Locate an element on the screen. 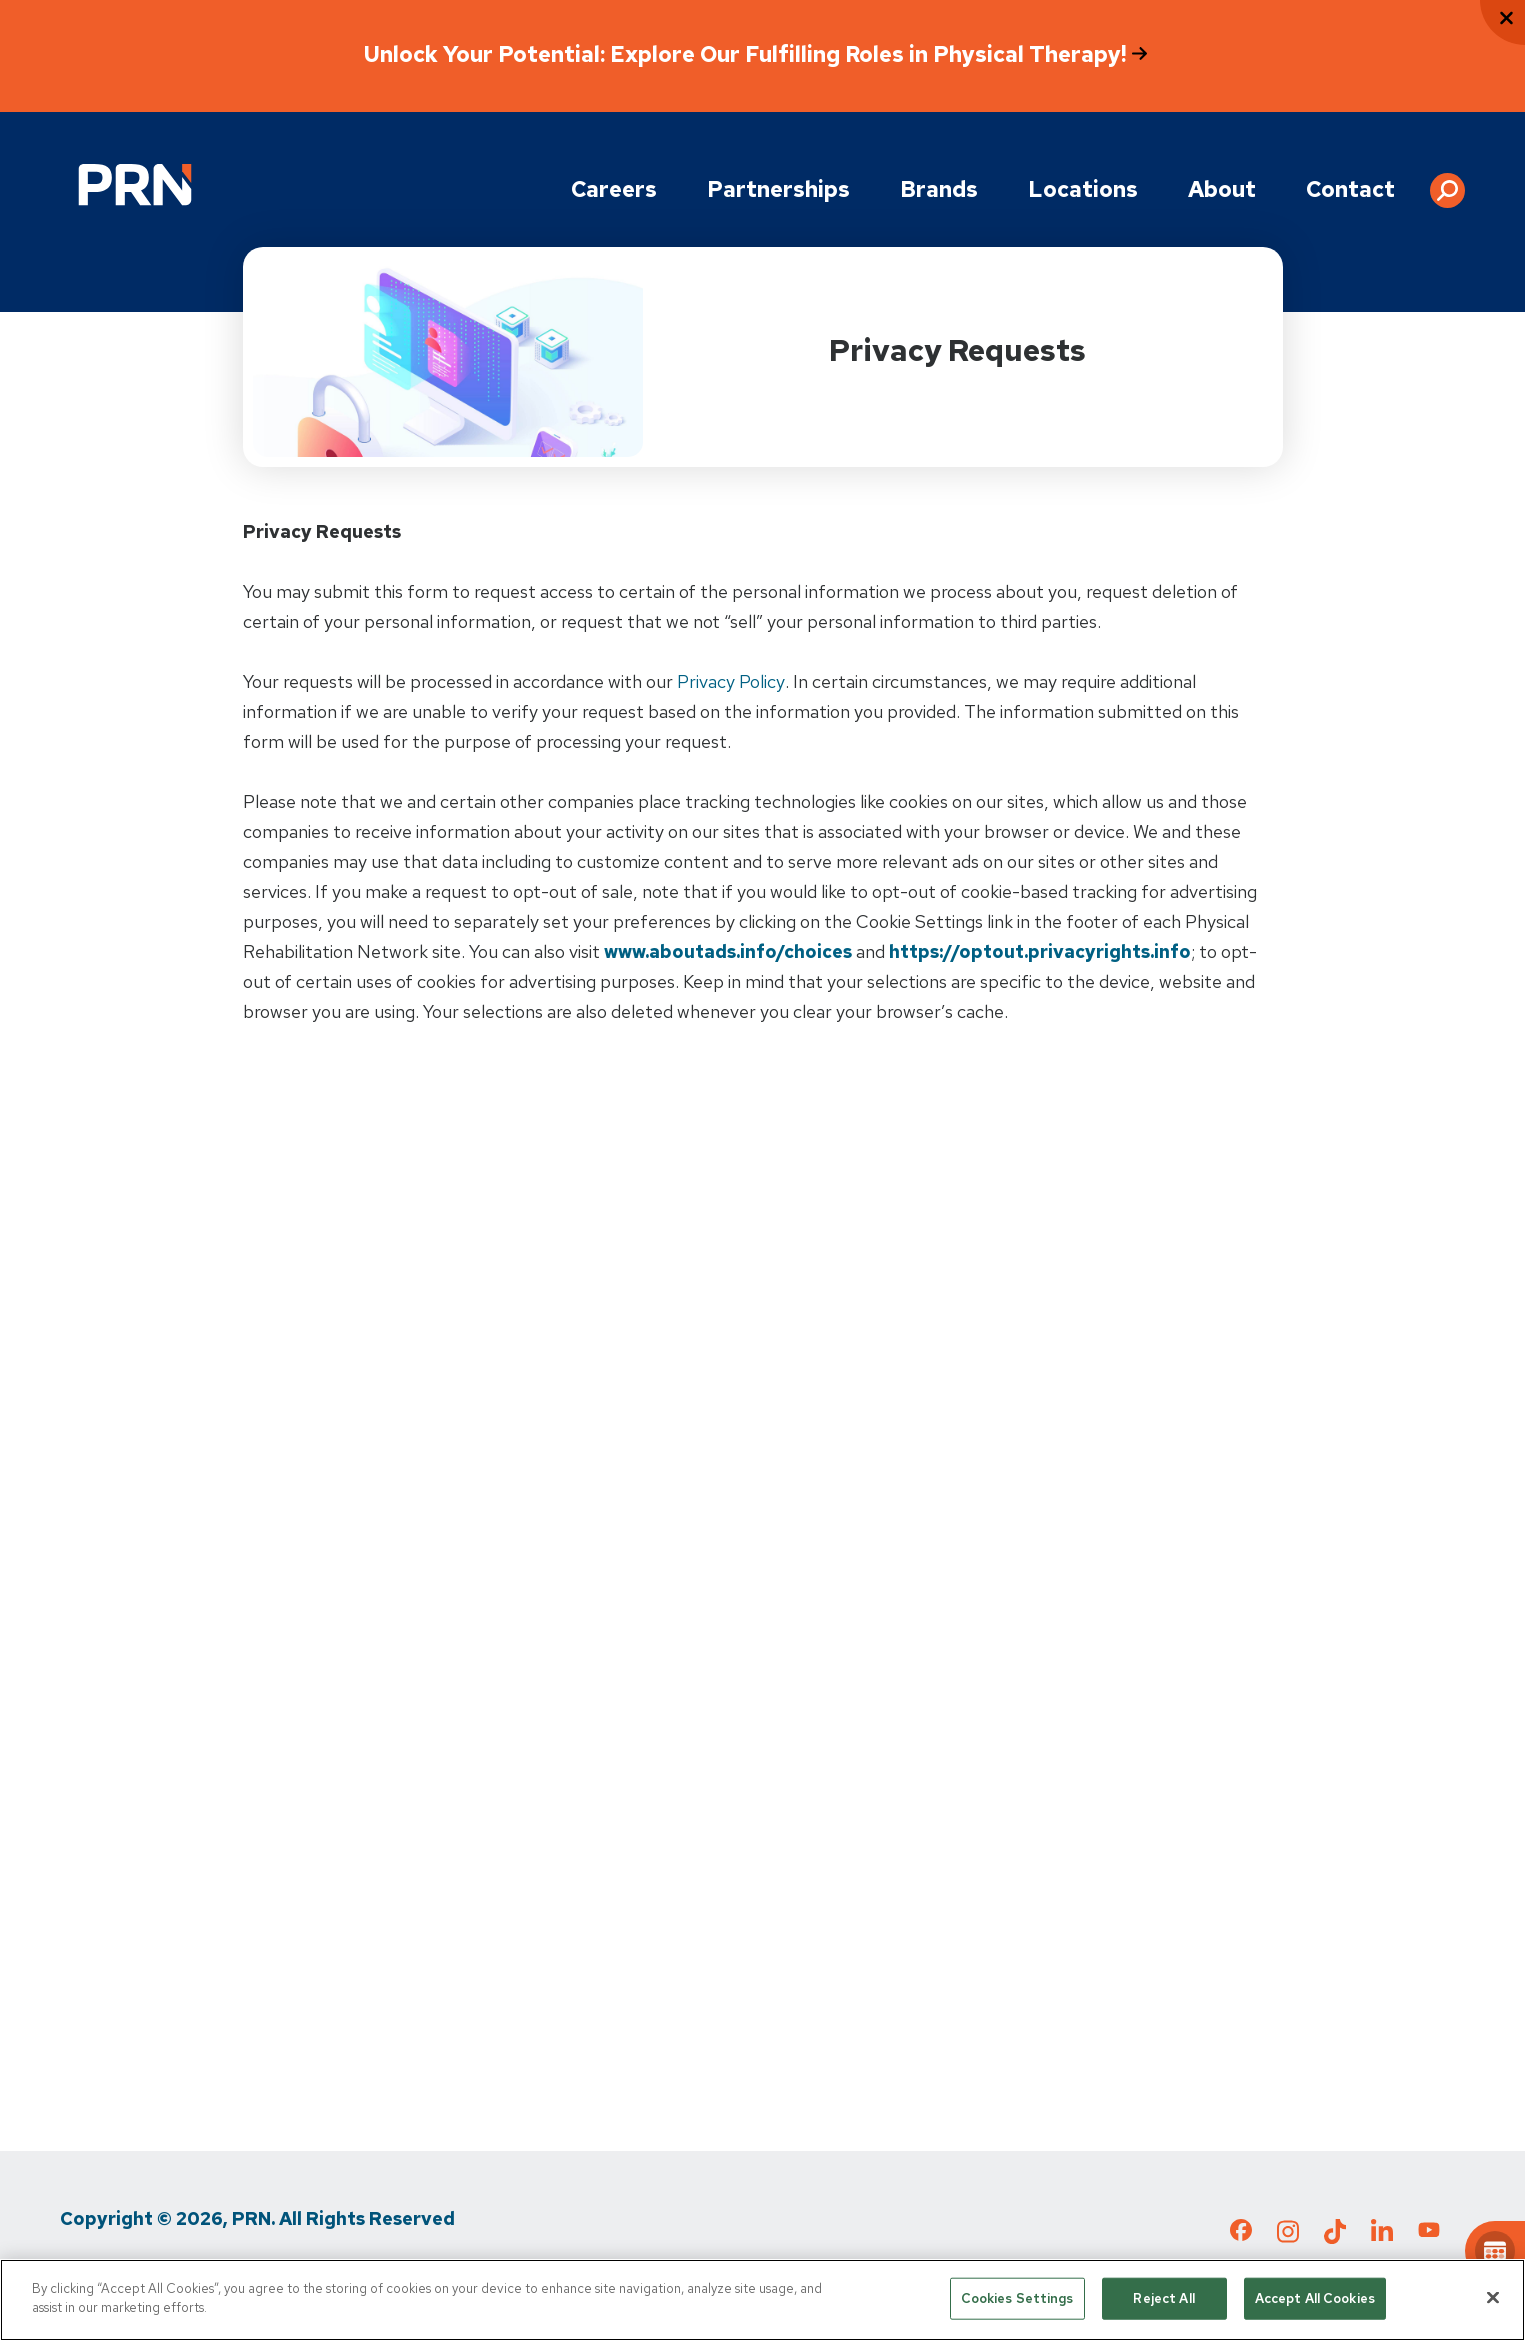  Contact is located at coordinates (1350, 189).